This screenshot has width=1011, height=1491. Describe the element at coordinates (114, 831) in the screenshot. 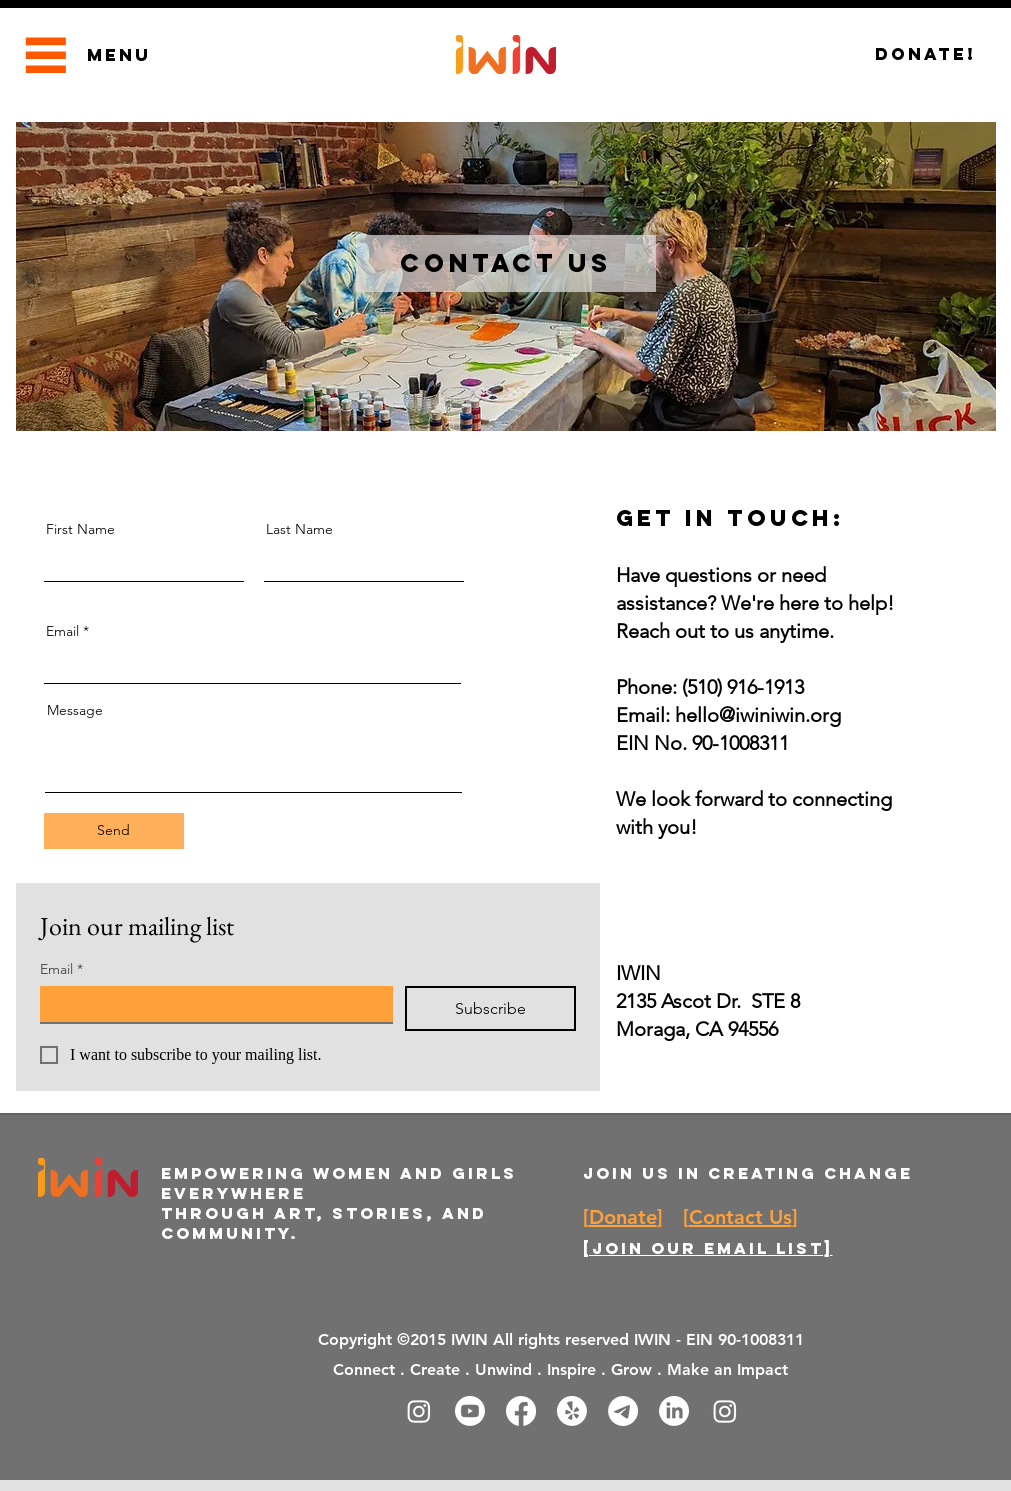

I see `[Send]` at that location.